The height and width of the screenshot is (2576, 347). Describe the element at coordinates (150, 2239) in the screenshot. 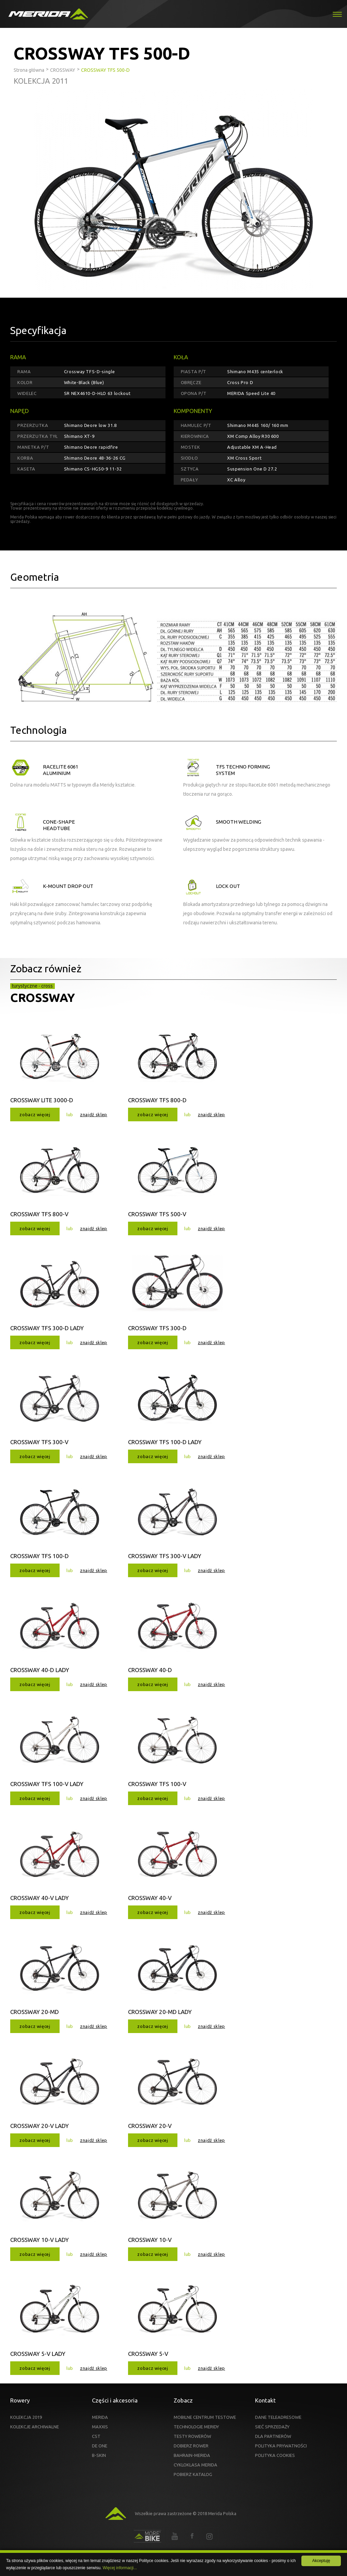

I see `CROSSWAY 10-V` at that location.